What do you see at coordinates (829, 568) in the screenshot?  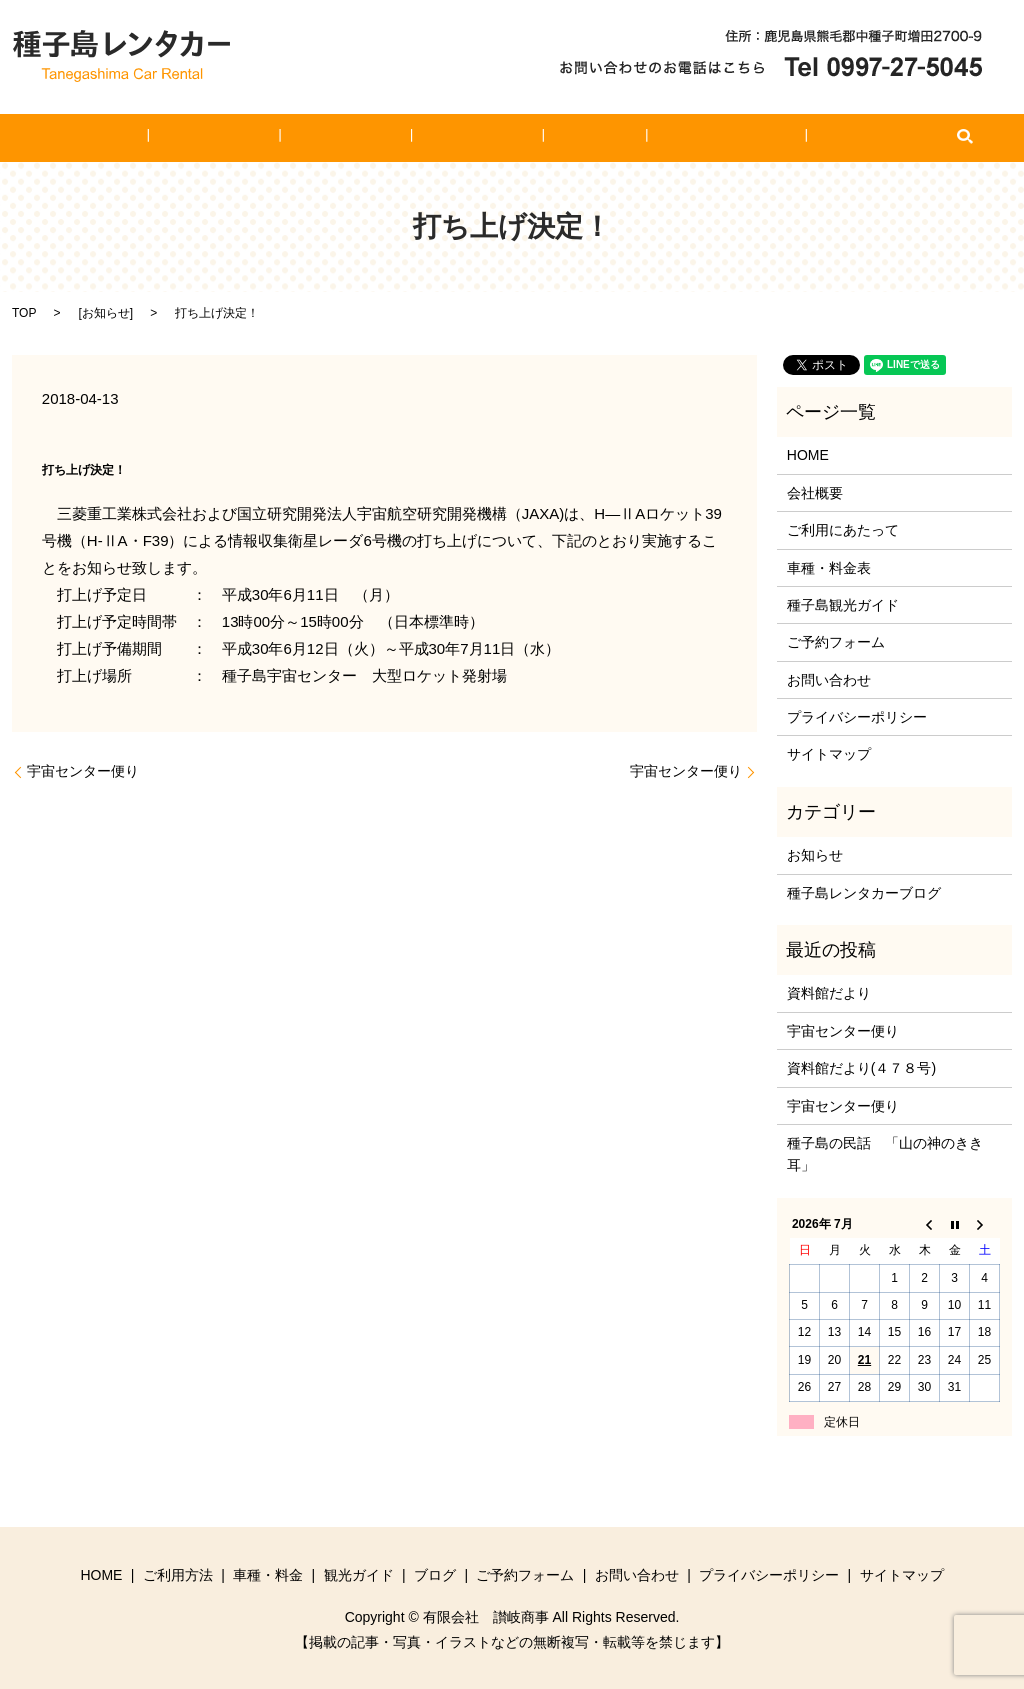 I see `車種・料金表` at bounding box center [829, 568].